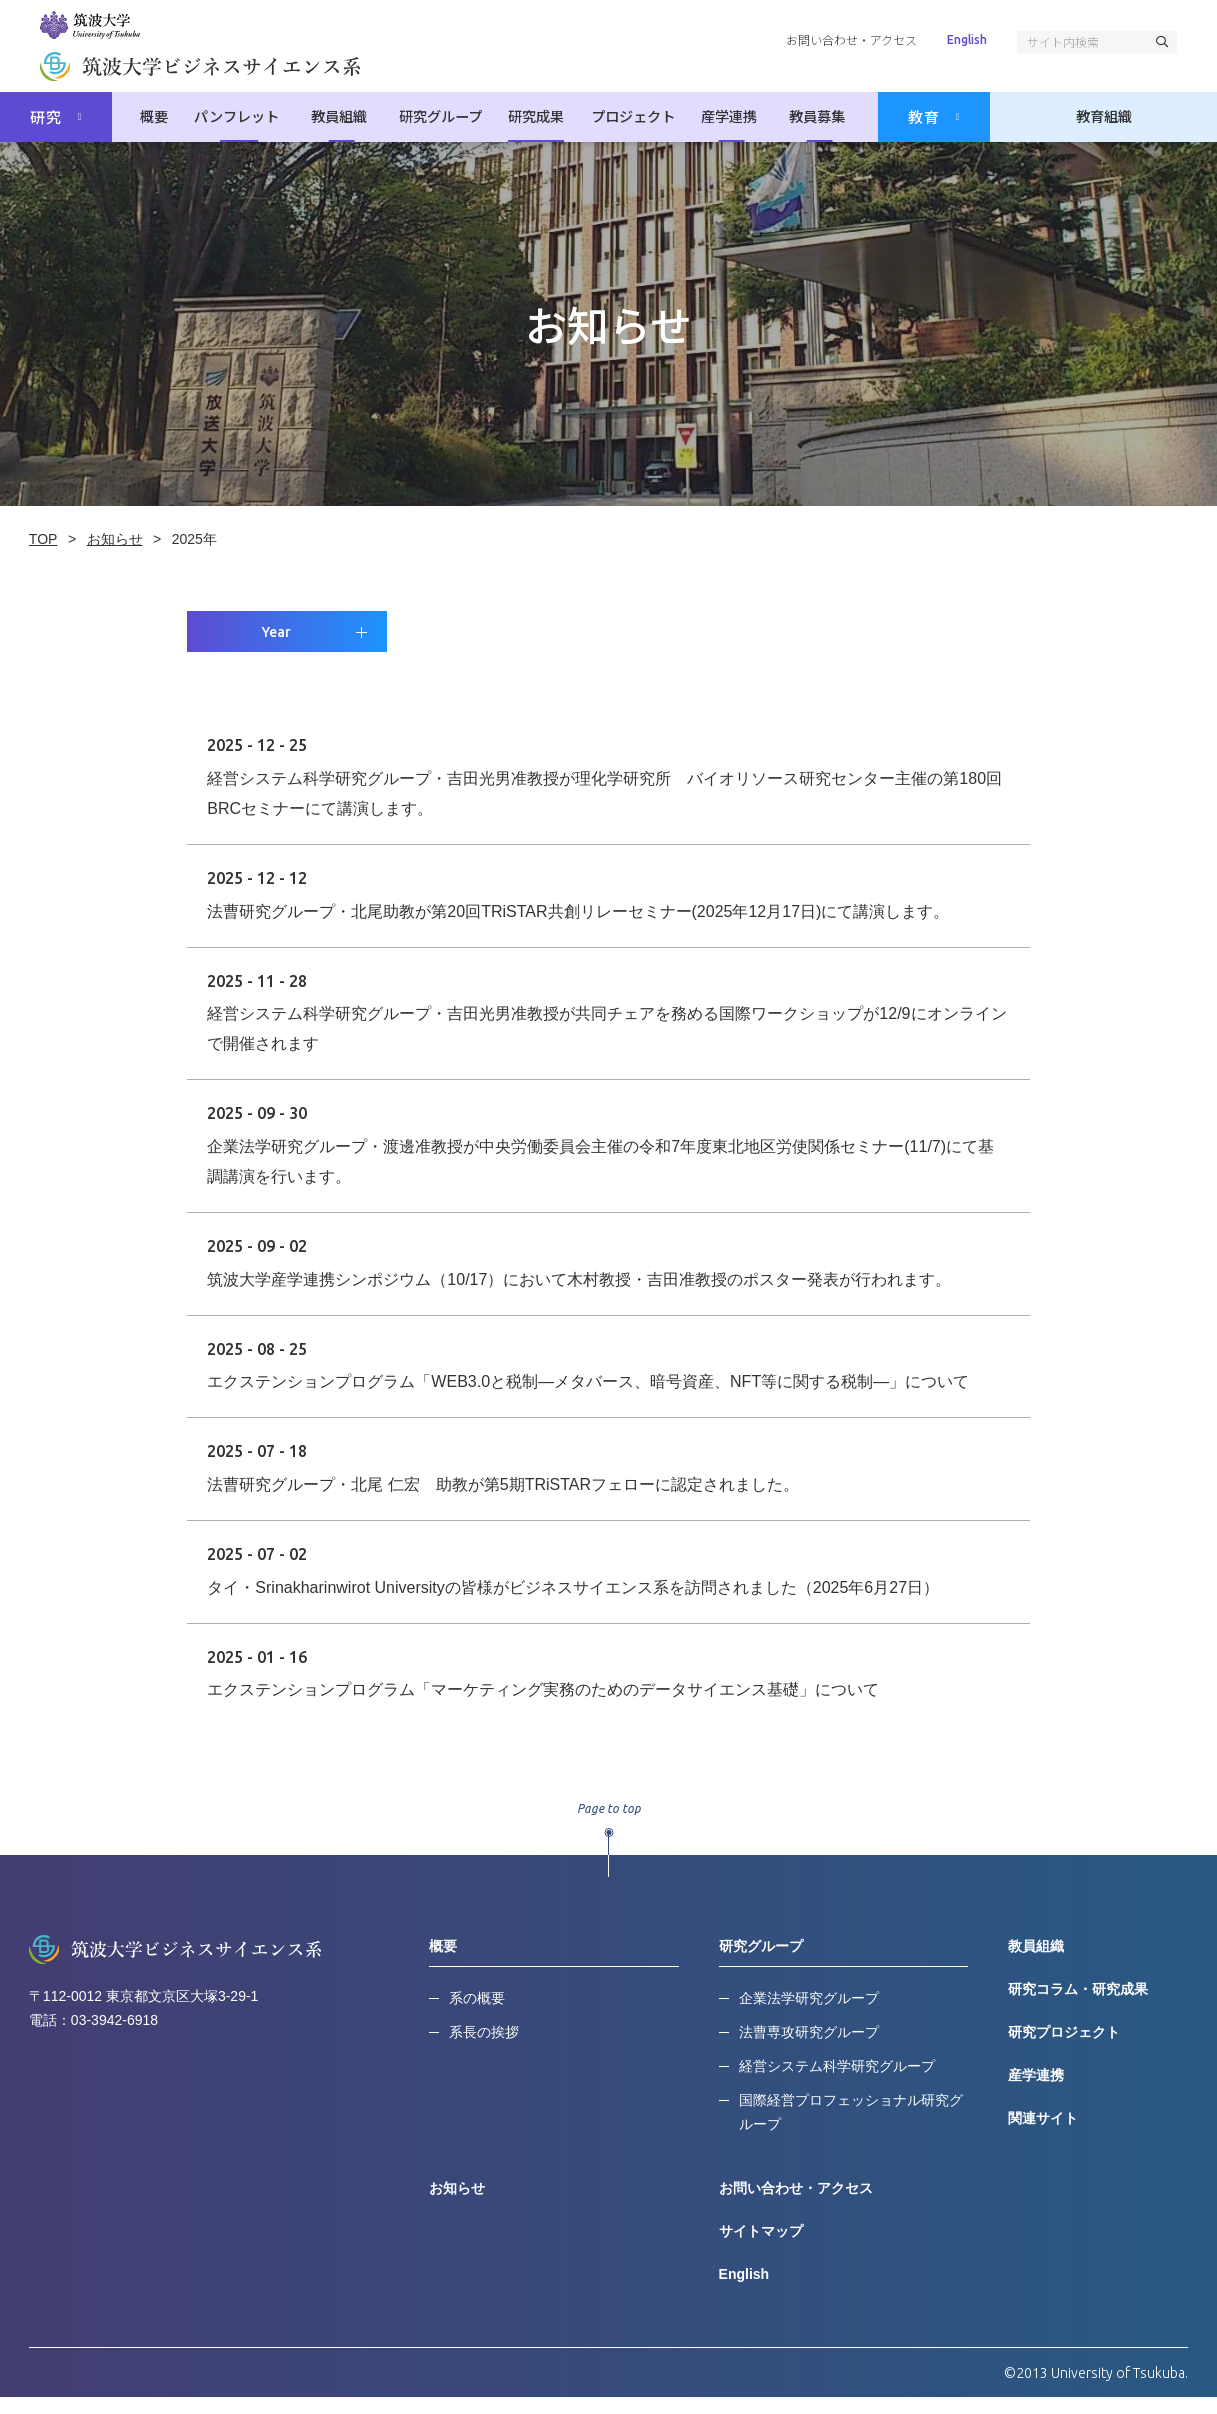 This screenshot has height=2414, width=1217. What do you see at coordinates (458, 2204) in the screenshot?
I see `お知らせ` at bounding box center [458, 2204].